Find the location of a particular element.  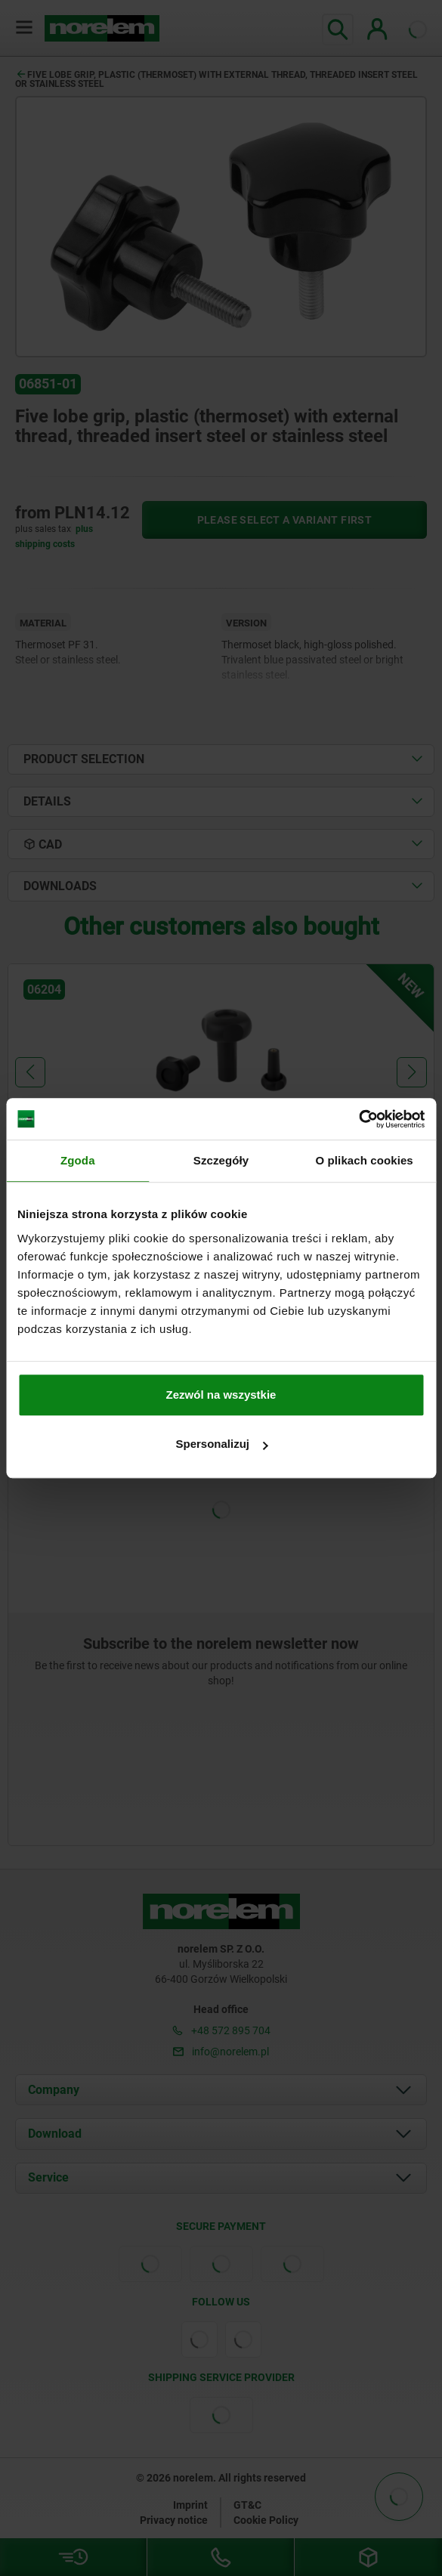

Zgoda [tab] is located at coordinates (77, 1160).